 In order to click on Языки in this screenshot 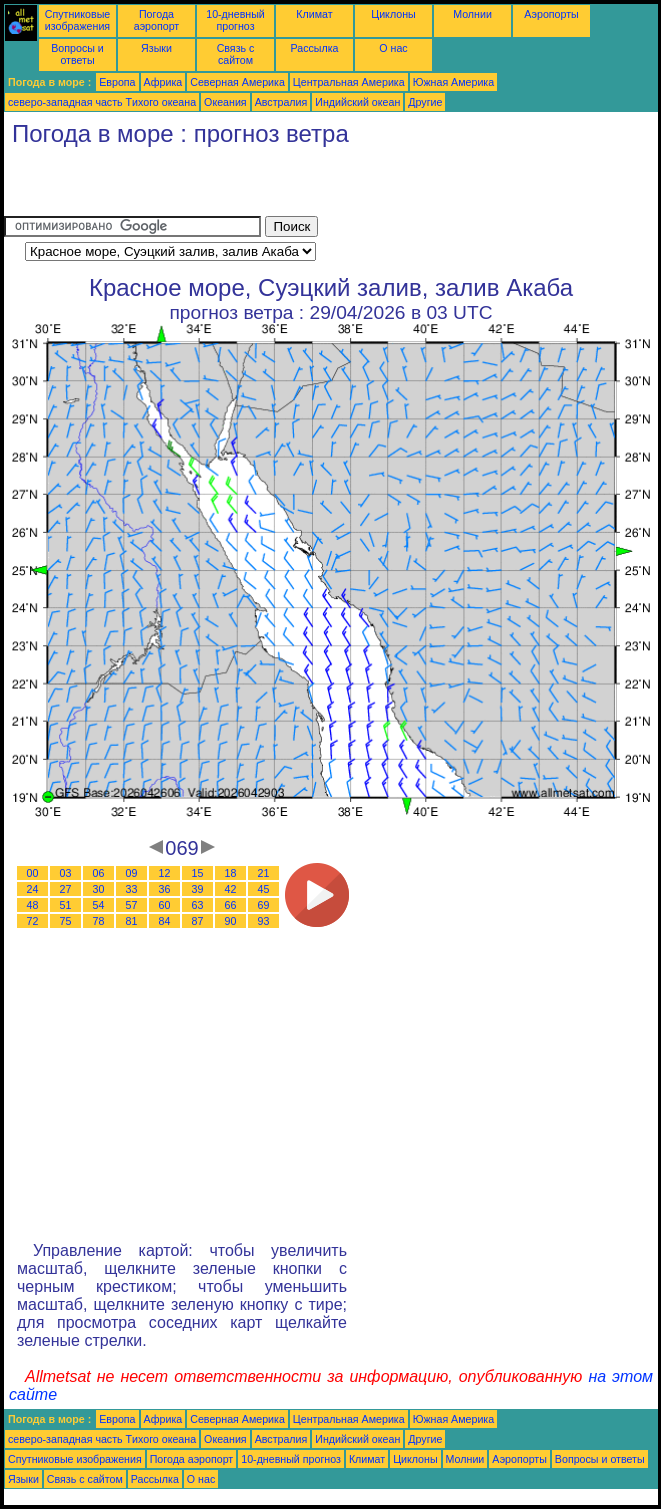, I will do `click(156, 48)`.